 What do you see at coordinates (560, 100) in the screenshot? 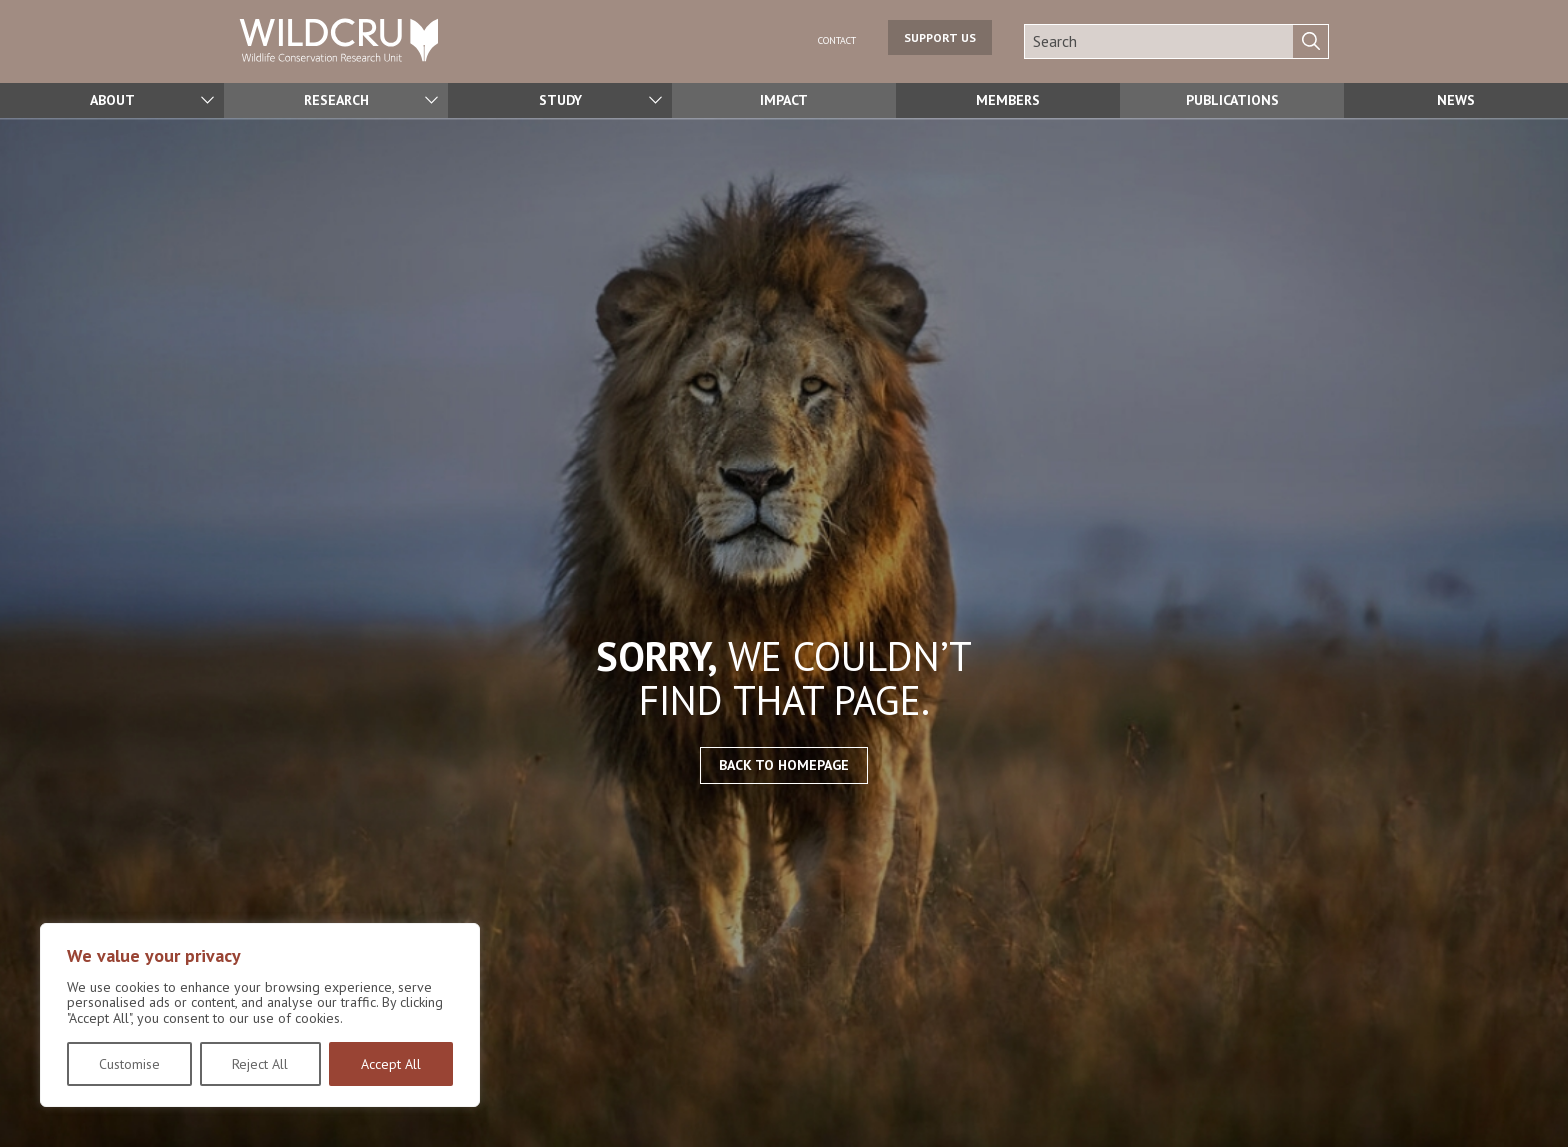
I see `Study` at bounding box center [560, 100].